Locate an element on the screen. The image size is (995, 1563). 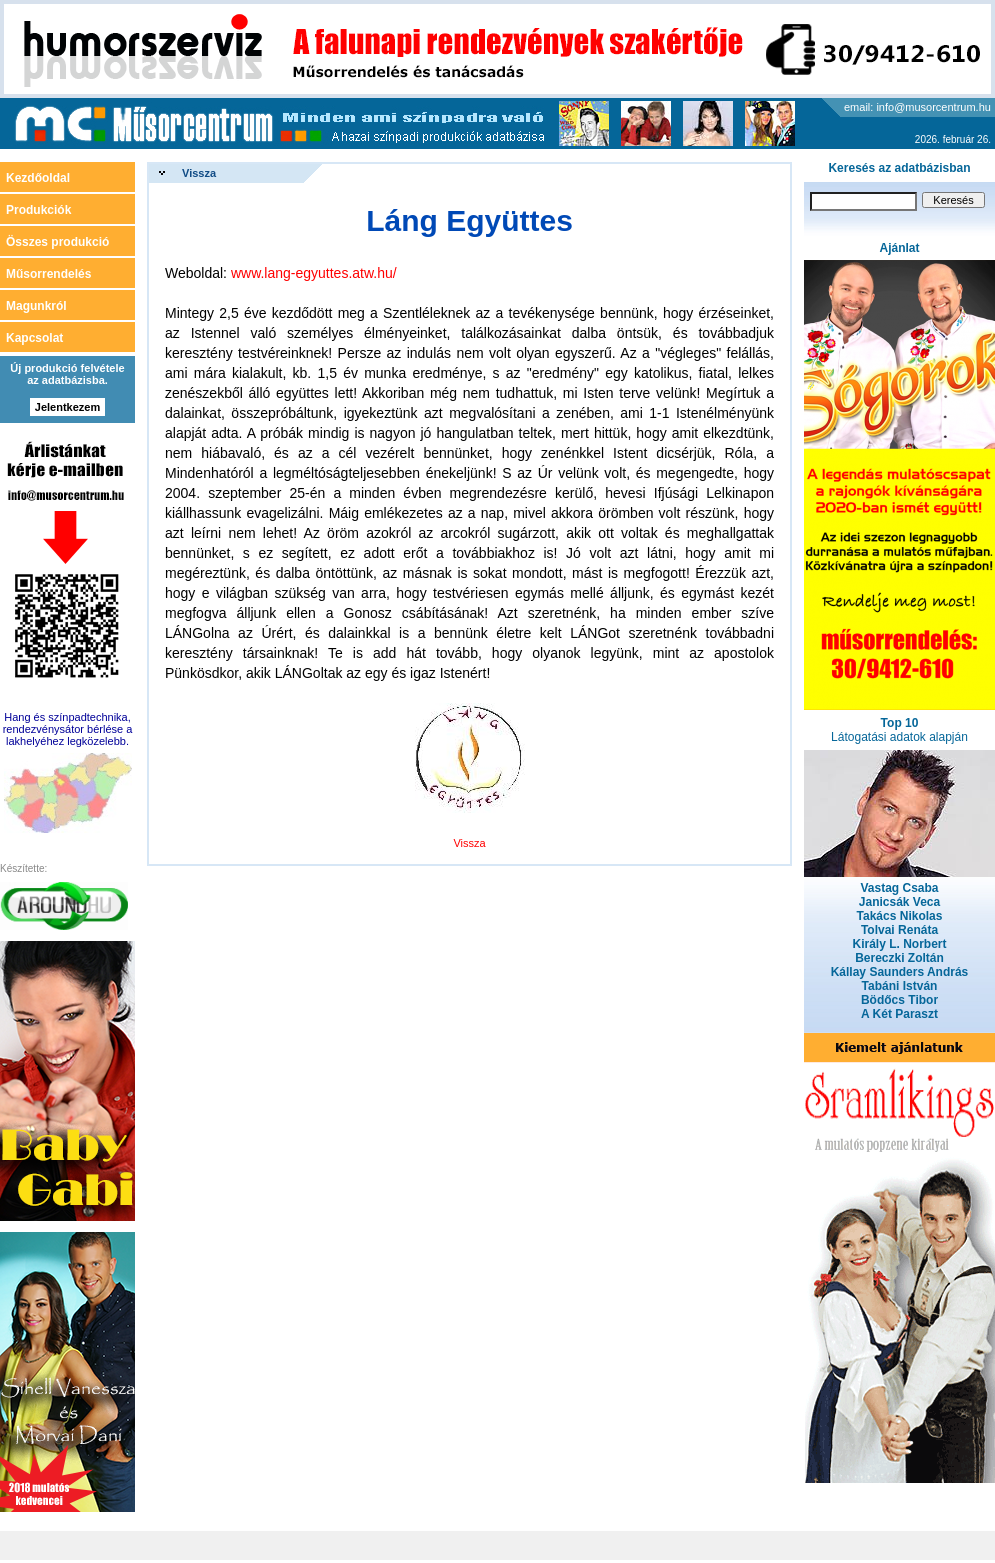
email: info@musorcentrum.hu is located at coordinates (917, 107).